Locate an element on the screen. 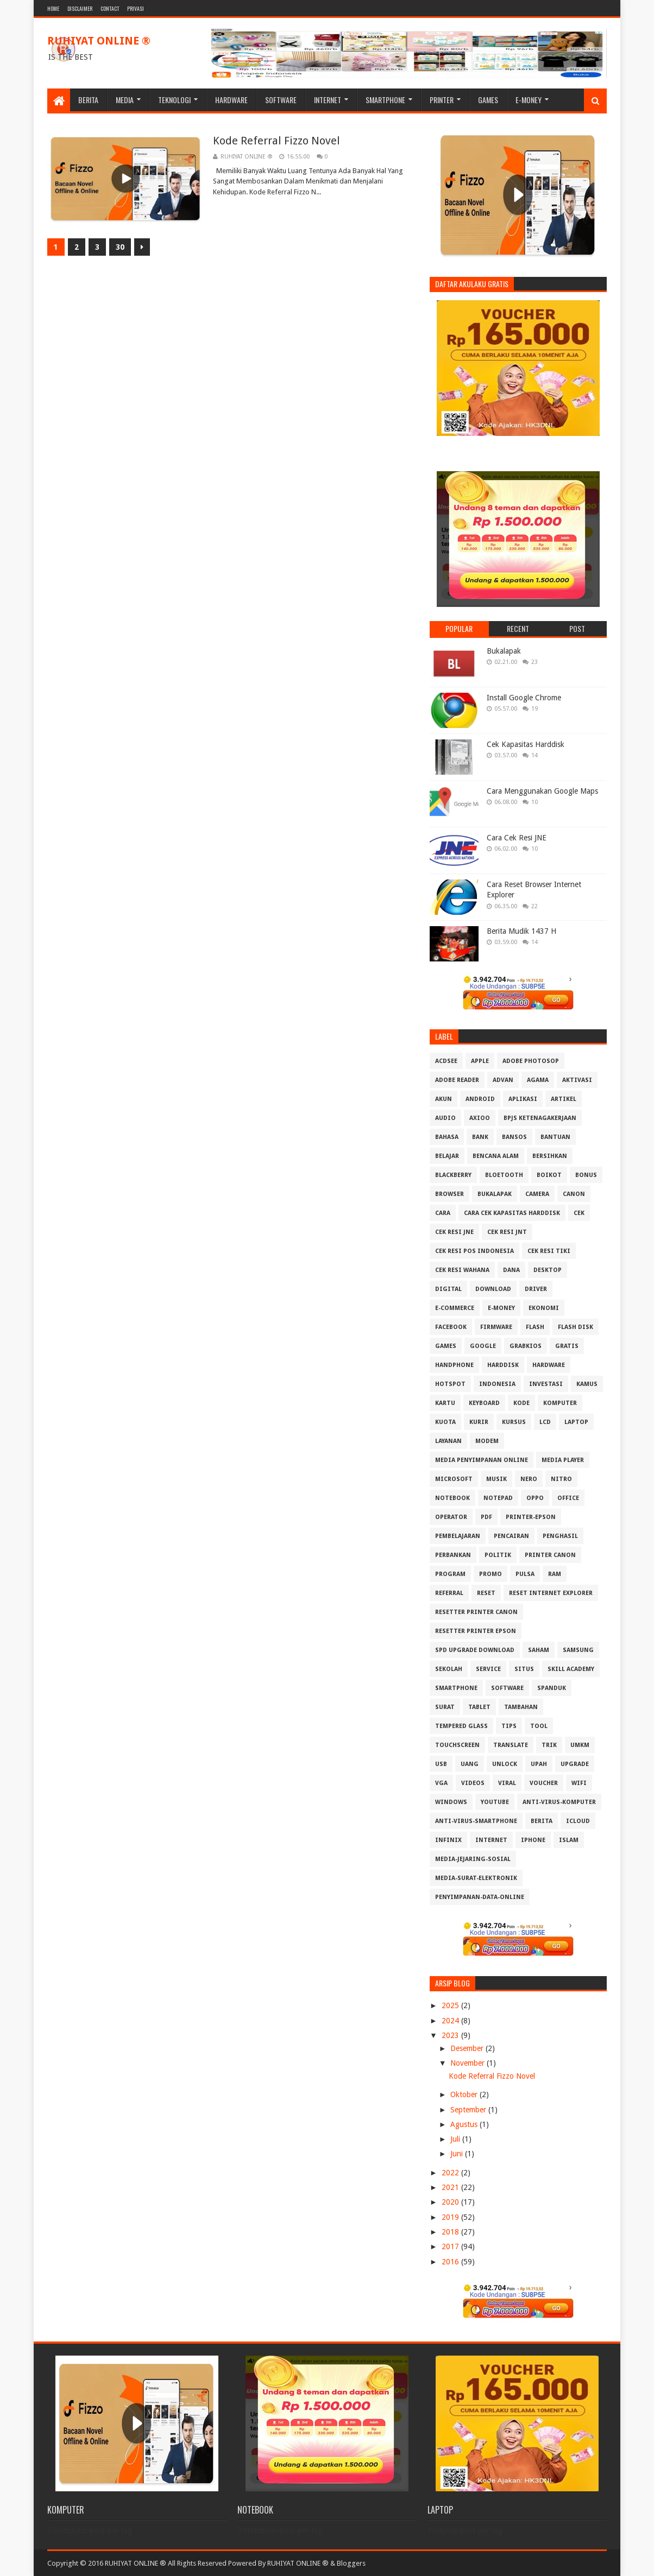 The width and height of the screenshot is (654, 2576). Kode is located at coordinates (521, 1403).